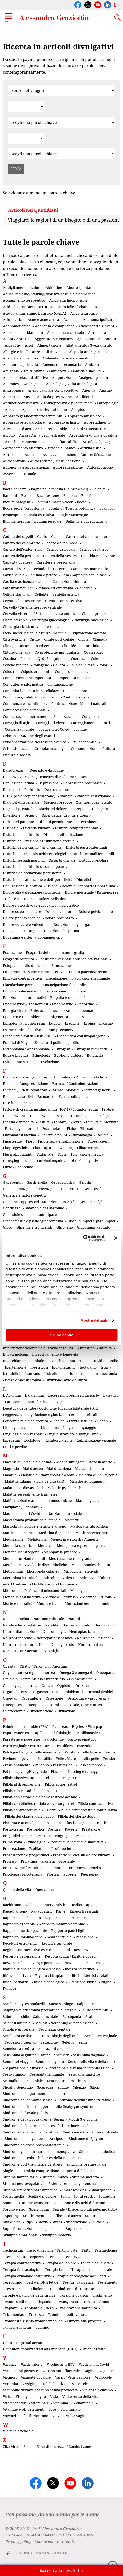 The height and width of the screenshot is (2576, 123). Describe the element at coordinates (89, 633) in the screenshot. I see `Ciproterone acetato` at that location.